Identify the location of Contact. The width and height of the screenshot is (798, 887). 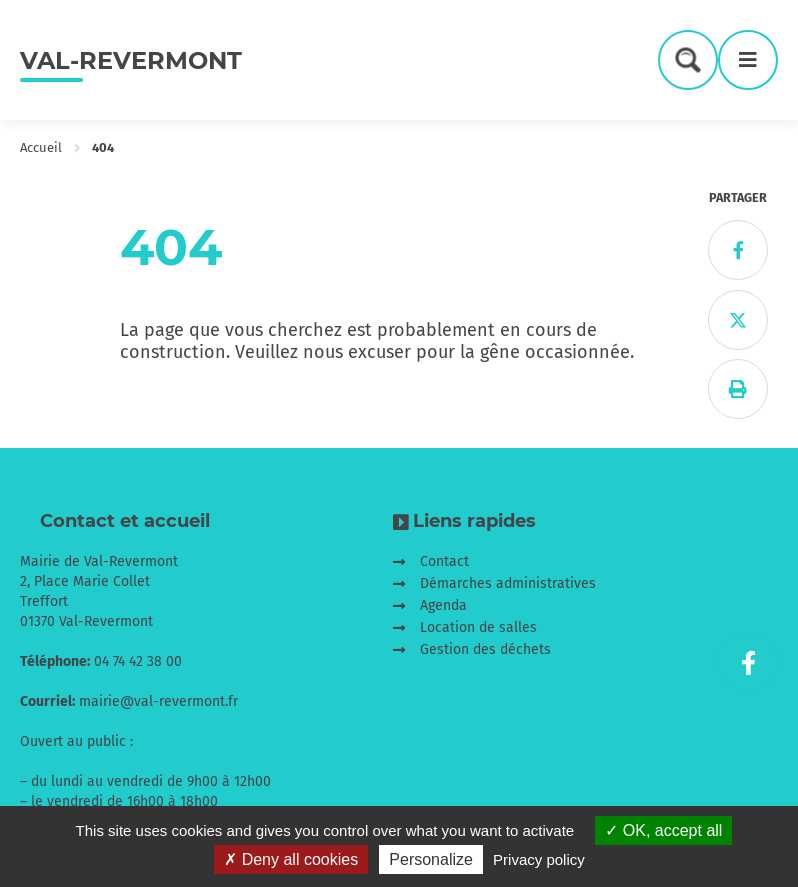
(444, 561).